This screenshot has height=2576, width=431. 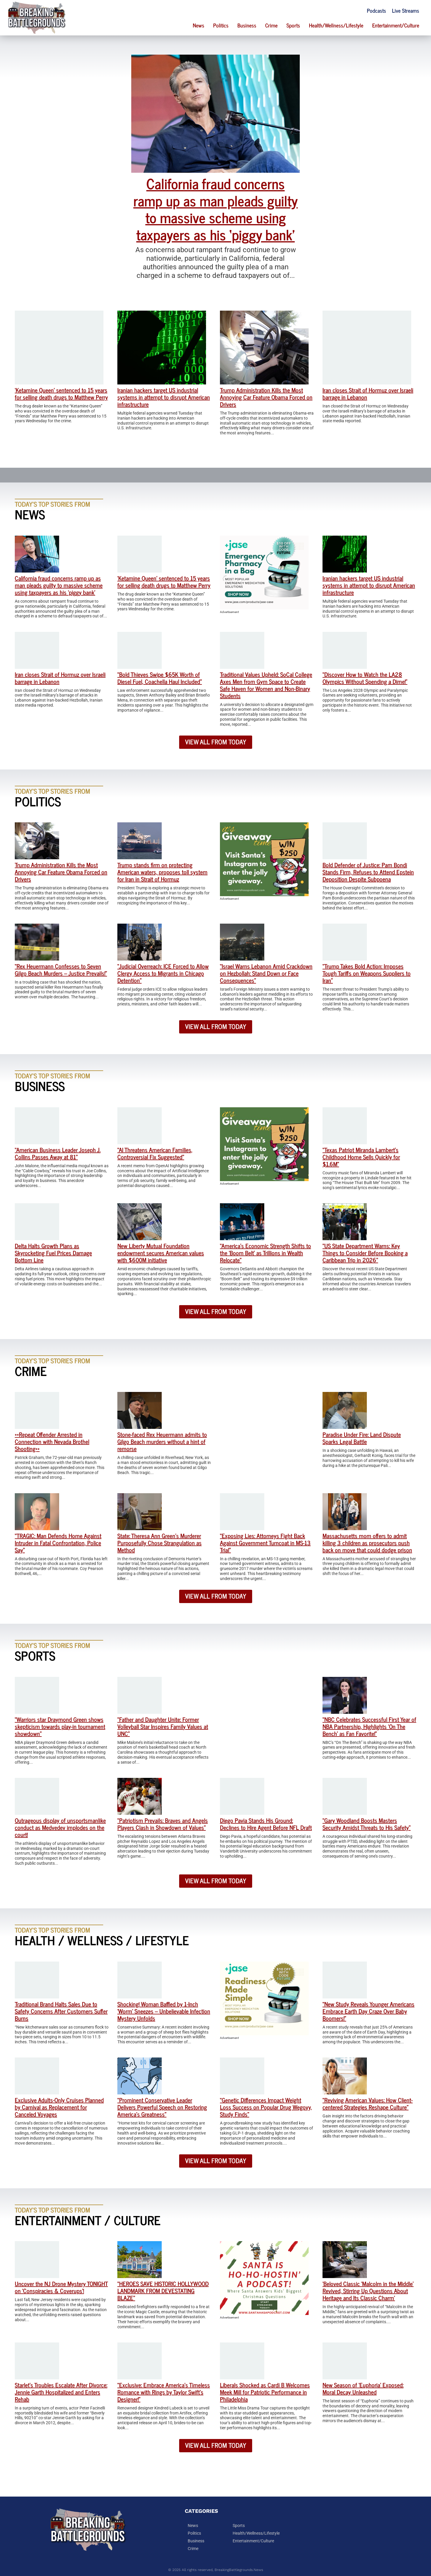 What do you see at coordinates (266, 2107) in the screenshot?
I see `“Genetic Differences Impact Weight Loss Success on Popular Drug Wegovy, Study Finds”` at bounding box center [266, 2107].